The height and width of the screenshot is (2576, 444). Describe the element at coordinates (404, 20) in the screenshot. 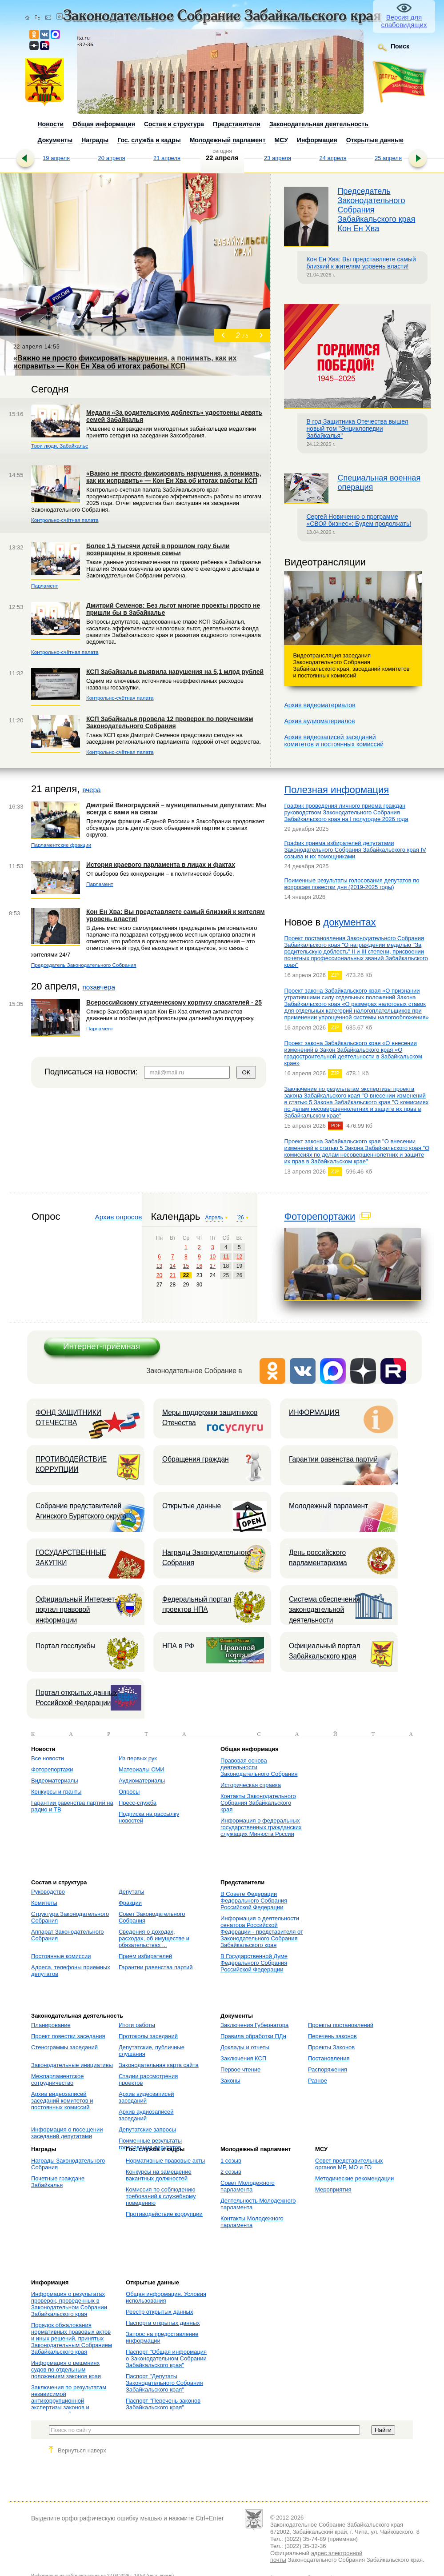

I see `Версия для слабовидящих` at that location.